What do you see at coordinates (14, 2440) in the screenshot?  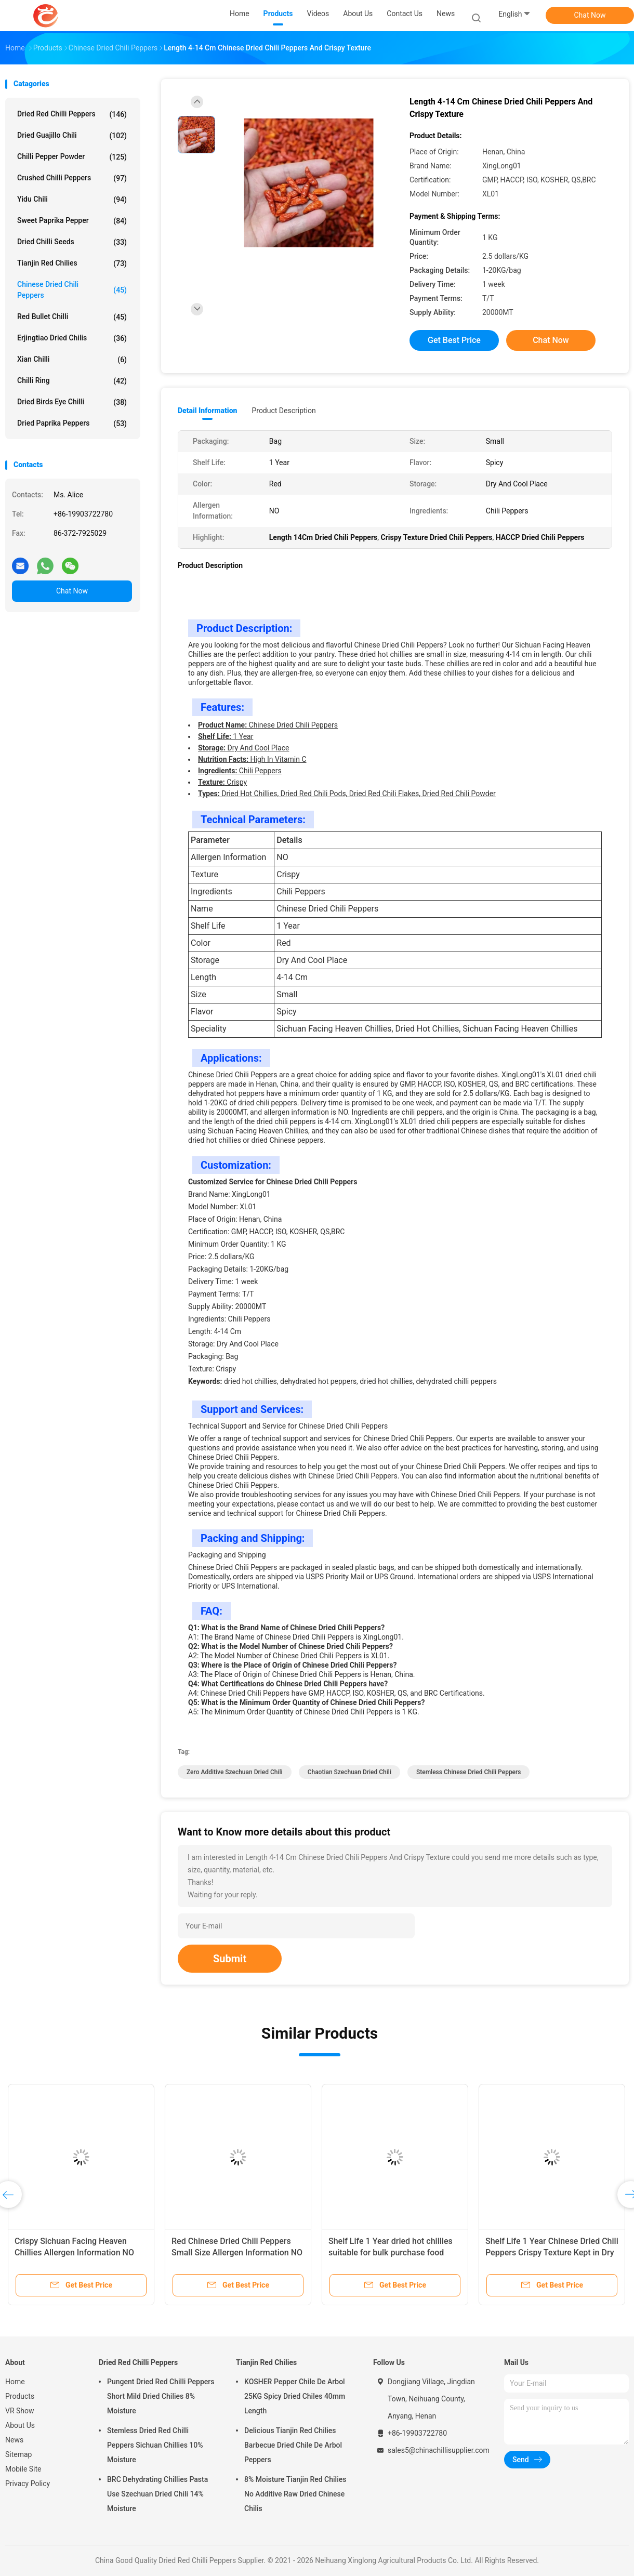 I see `News` at bounding box center [14, 2440].